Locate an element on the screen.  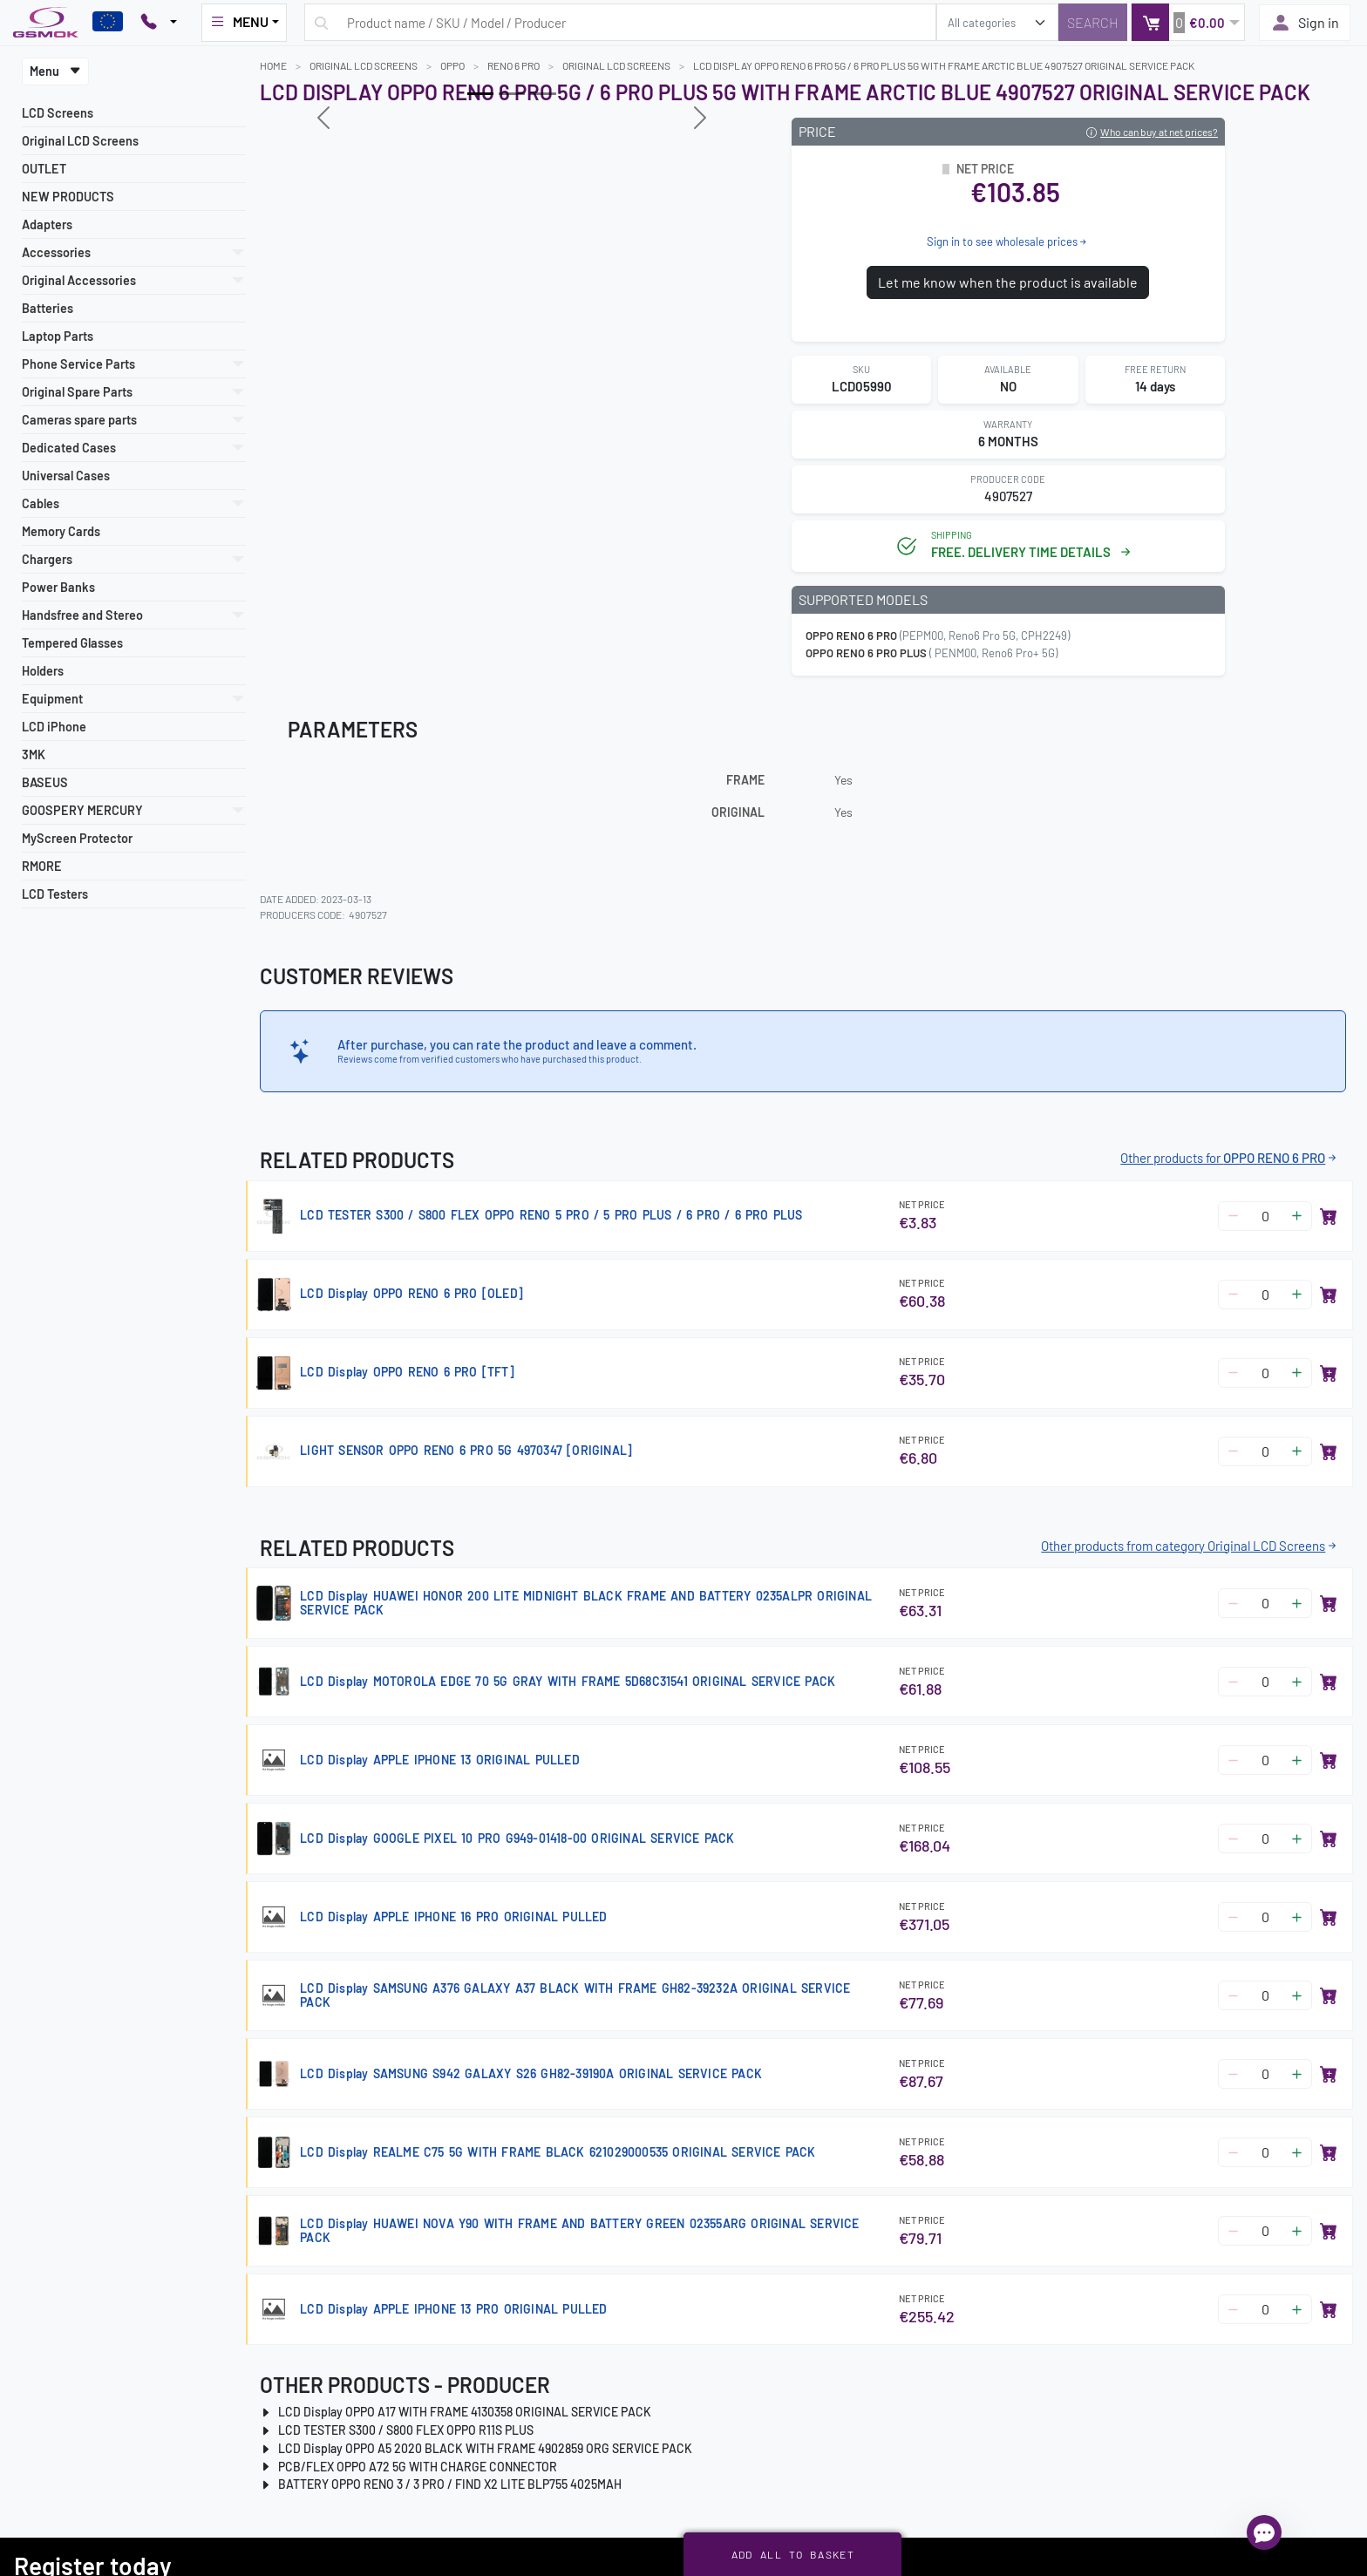
Memory Cards is located at coordinates (61, 531).